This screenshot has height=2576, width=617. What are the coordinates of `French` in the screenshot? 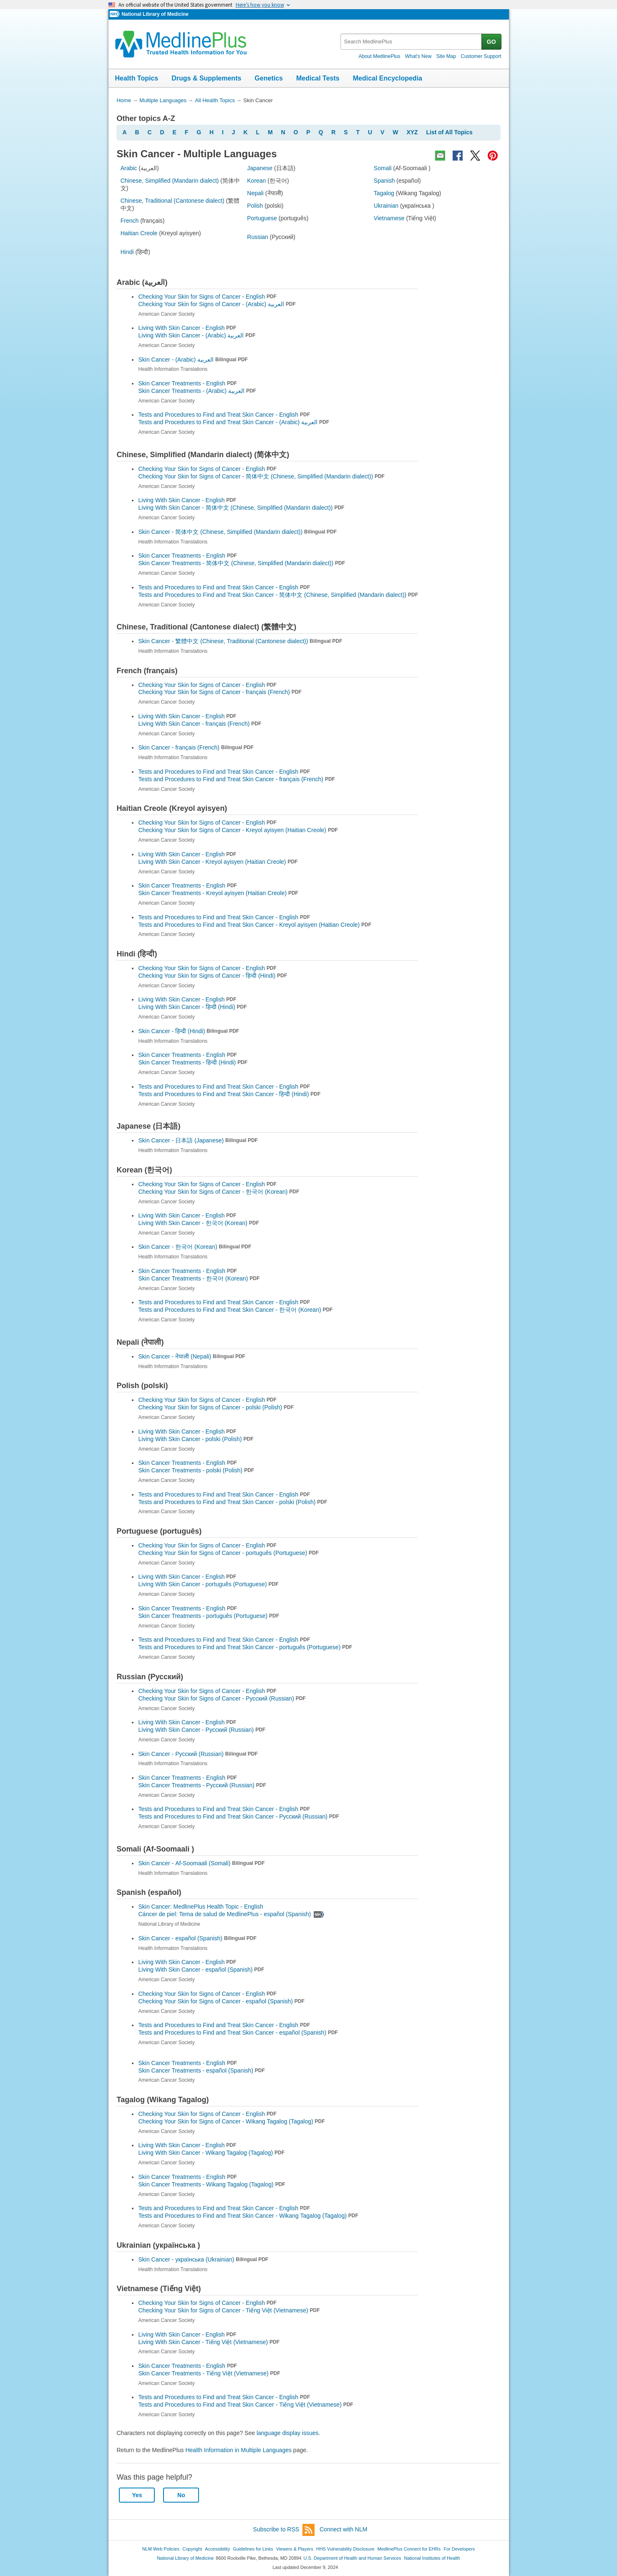 It's located at (130, 220).